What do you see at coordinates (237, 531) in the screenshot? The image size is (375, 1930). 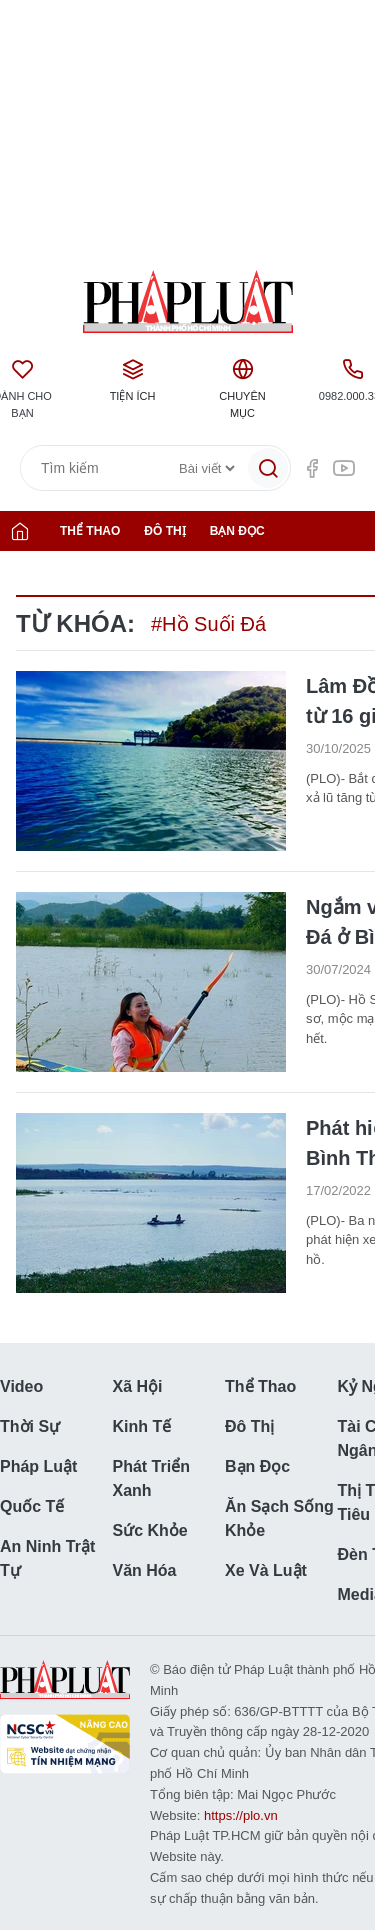 I see `Bạn đọc` at bounding box center [237, 531].